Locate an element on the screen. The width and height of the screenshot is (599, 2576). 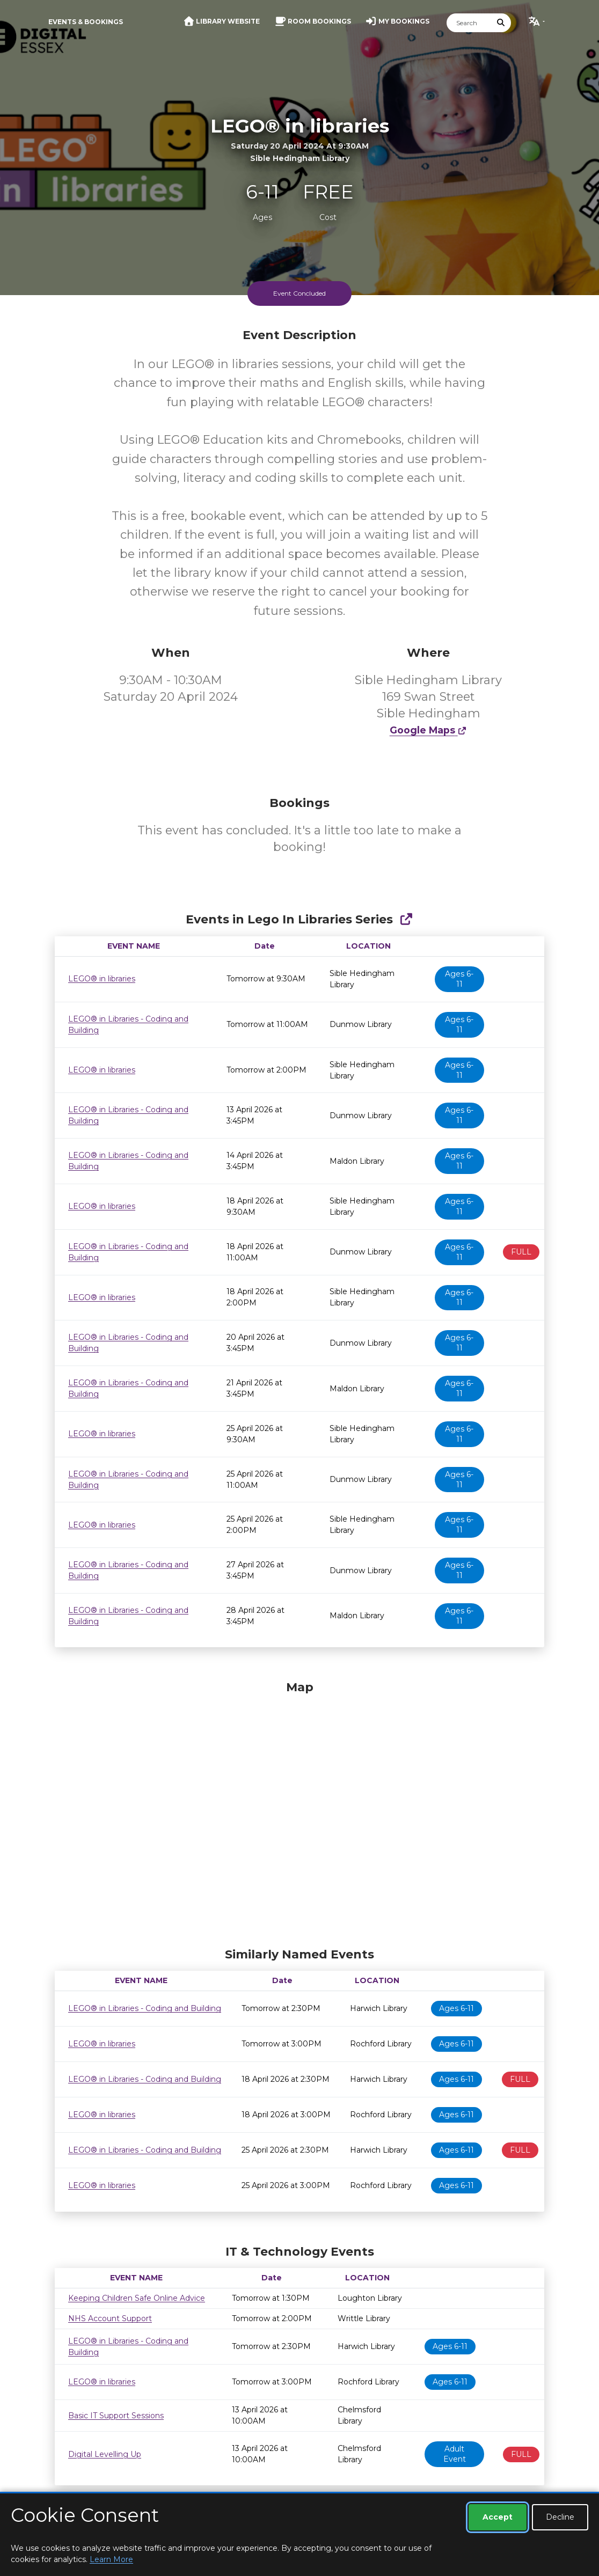
Accept is located at coordinates (498, 2517).